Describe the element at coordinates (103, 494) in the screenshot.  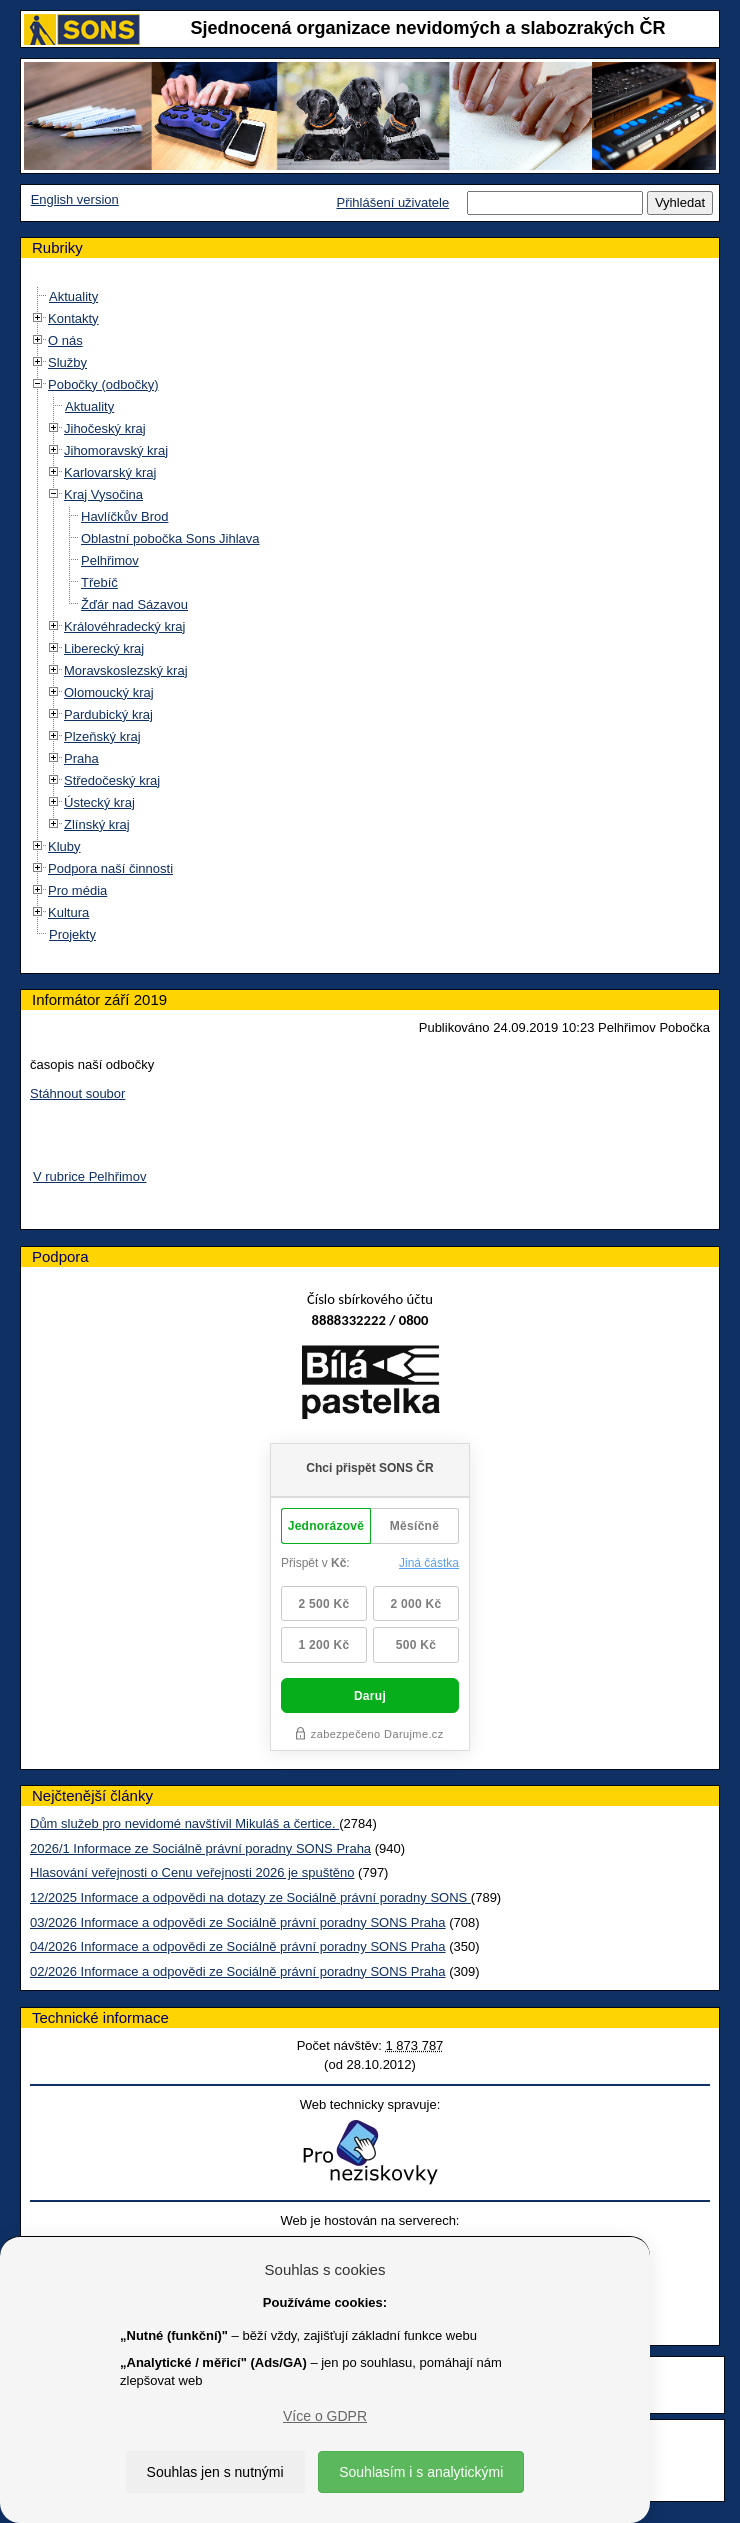
I see `Kraj Vysočina` at that location.